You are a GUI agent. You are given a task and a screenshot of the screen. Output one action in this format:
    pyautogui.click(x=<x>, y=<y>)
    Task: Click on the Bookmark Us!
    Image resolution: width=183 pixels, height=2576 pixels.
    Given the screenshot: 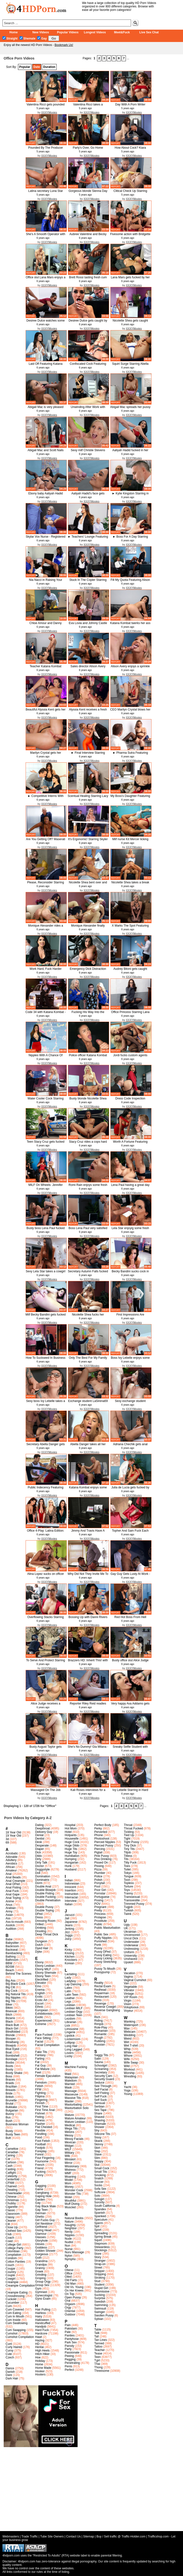 What is the action you would take?
    pyautogui.click(x=64, y=45)
    